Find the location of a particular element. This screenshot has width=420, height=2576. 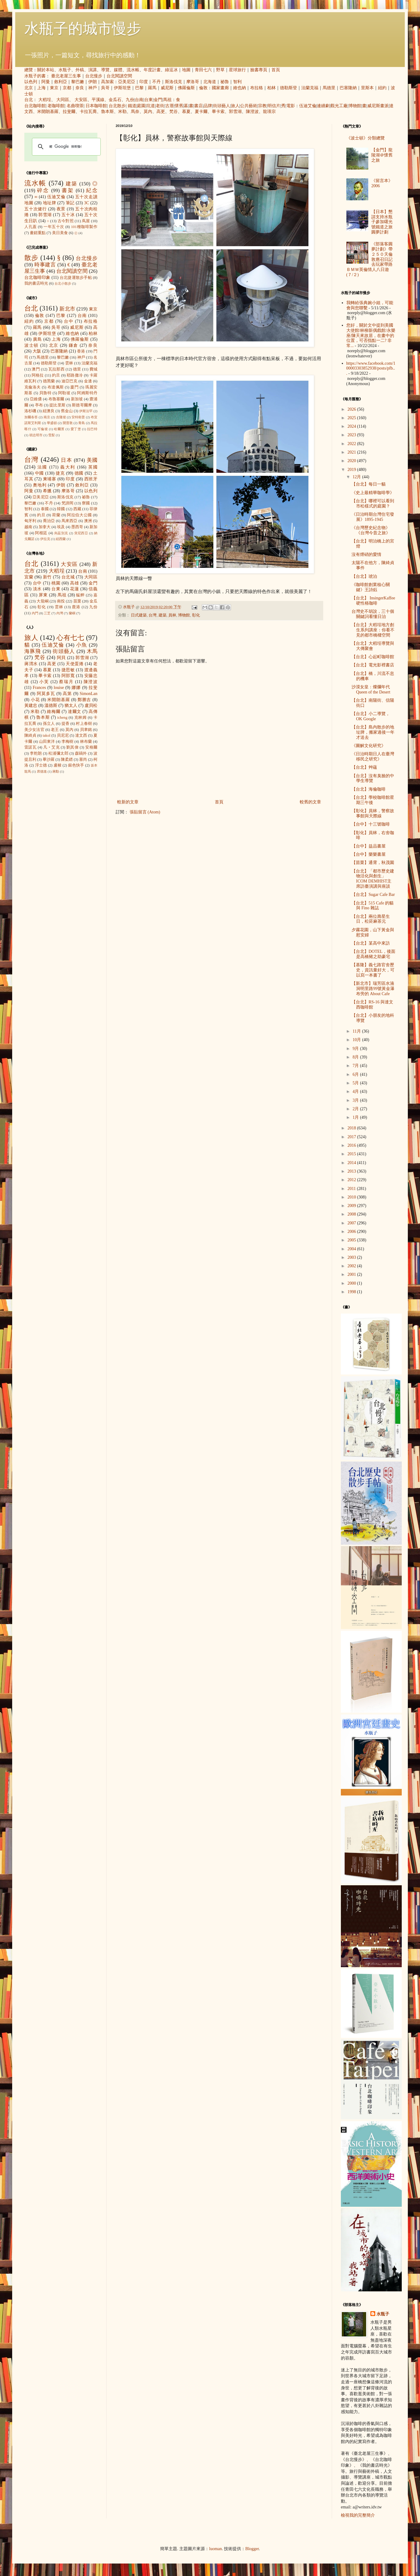

2013 is located at coordinates (352, 1171).